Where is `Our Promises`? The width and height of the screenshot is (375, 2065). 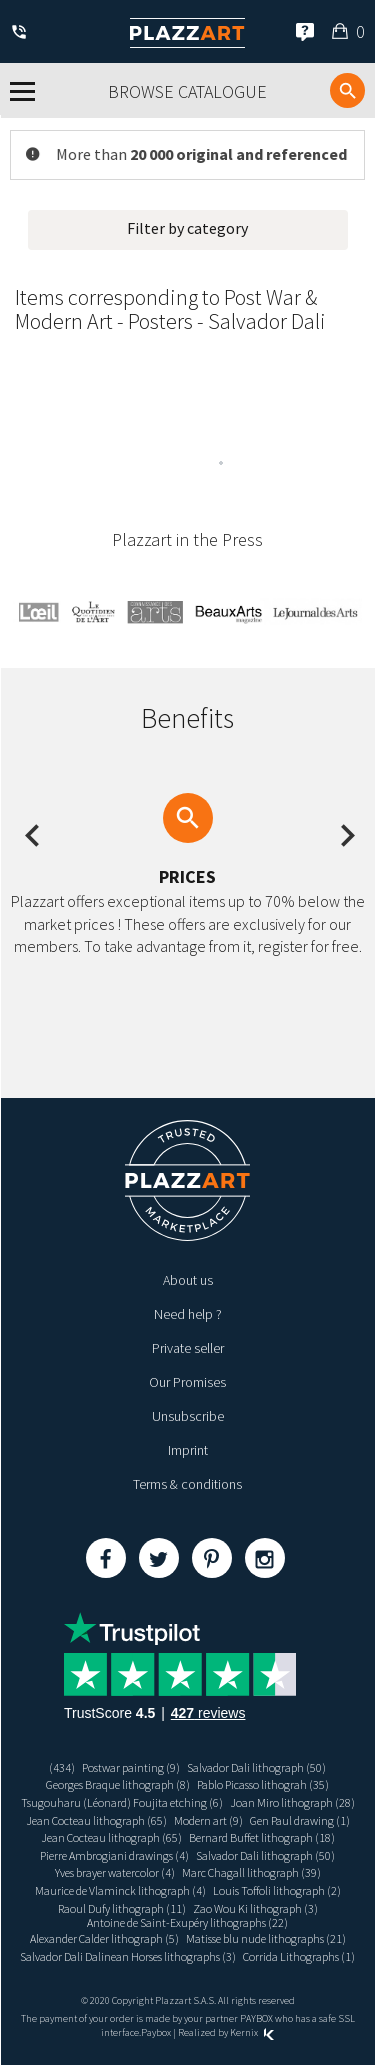
Our Promises is located at coordinates (187, 1382).